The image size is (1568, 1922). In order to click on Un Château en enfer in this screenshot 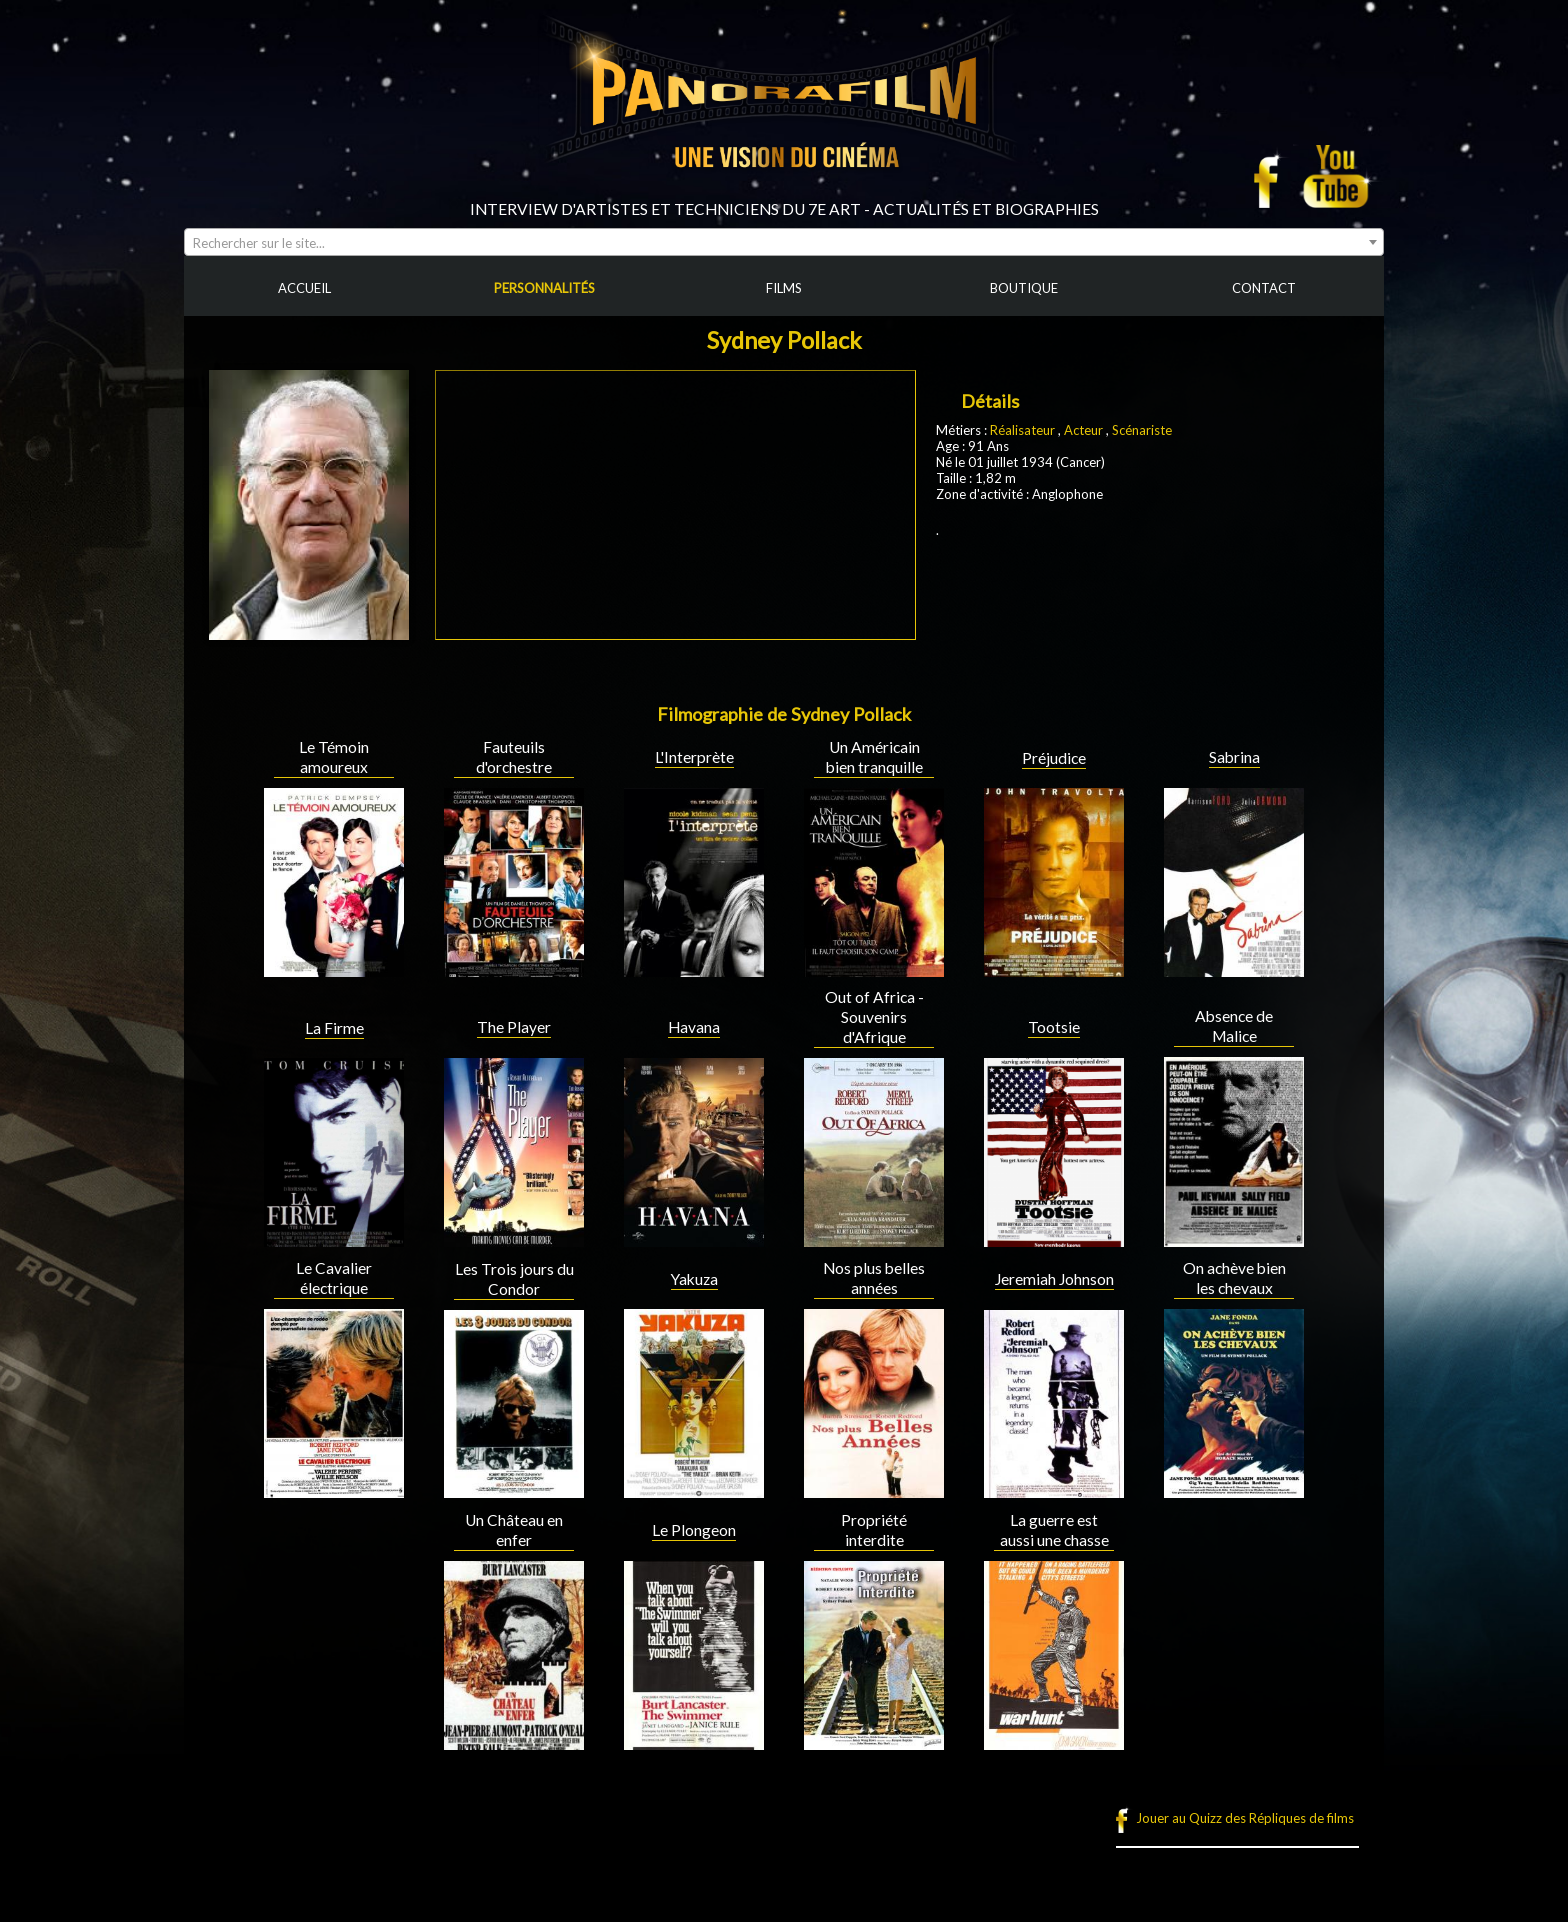, I will do `click(514, 1530)`.